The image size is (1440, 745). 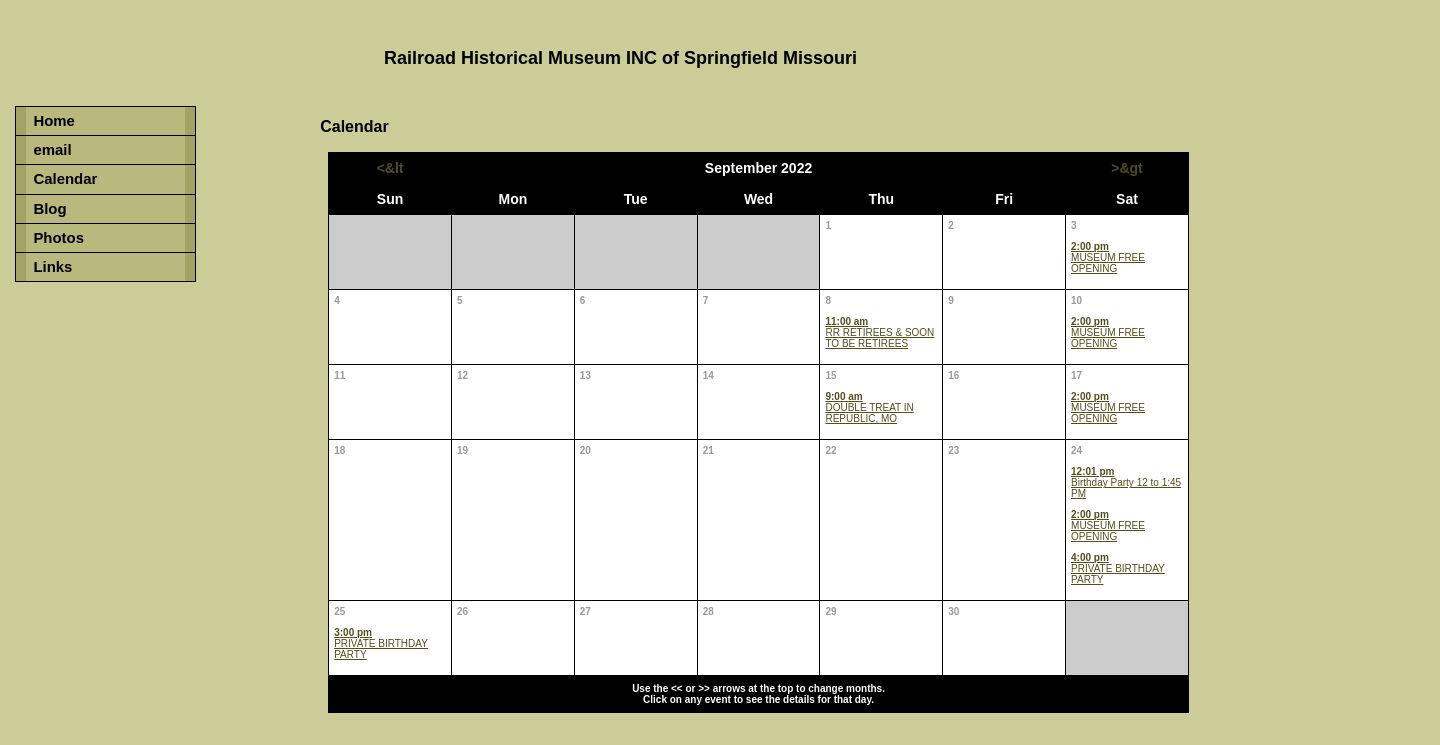 What do you see at coordinates (49, 208) in the screenshot?
I see `Blog` at bounding box center [49, 208].